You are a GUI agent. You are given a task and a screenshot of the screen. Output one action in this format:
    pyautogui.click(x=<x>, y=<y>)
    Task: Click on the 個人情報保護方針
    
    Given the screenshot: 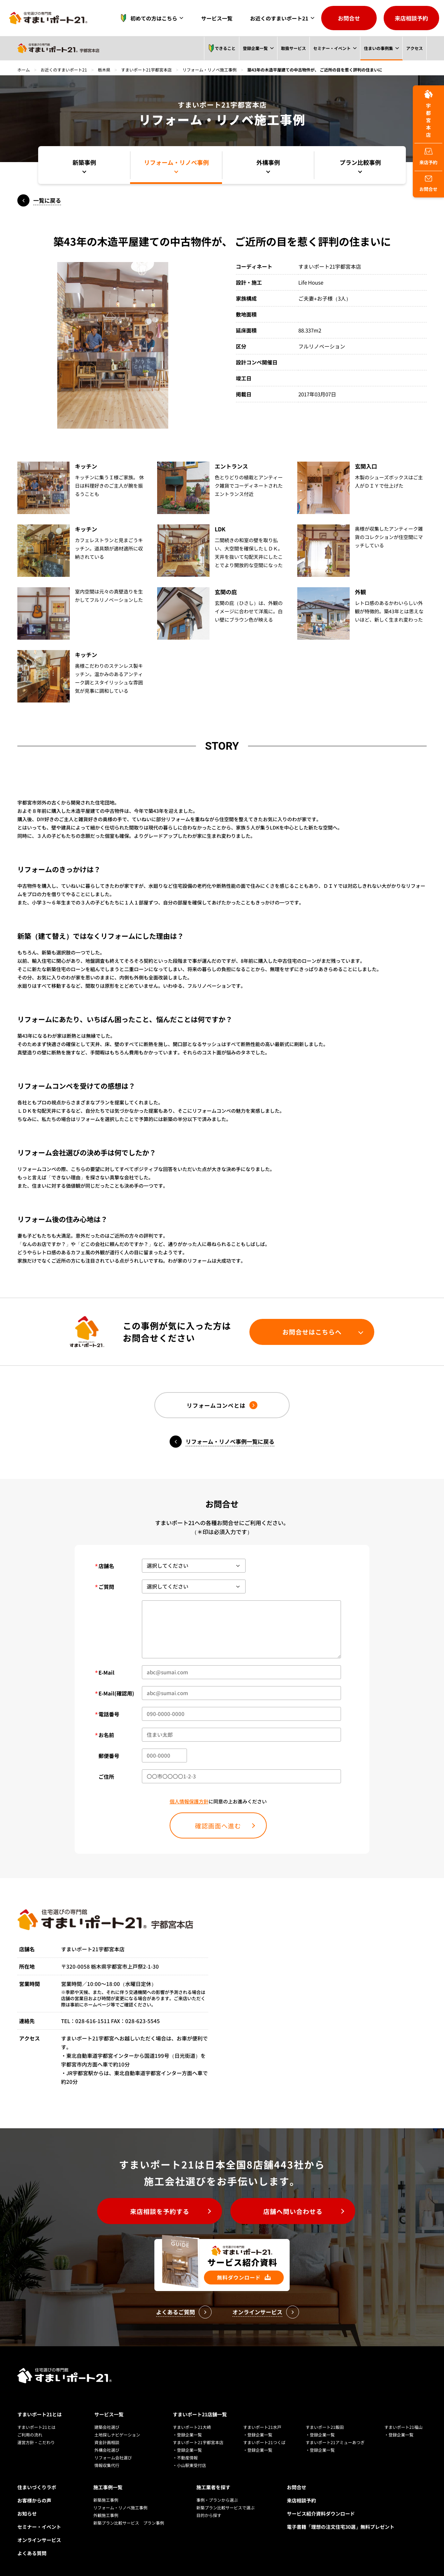 What is the action you would take?
    pyautogui.click(x=189, y=1801)
    